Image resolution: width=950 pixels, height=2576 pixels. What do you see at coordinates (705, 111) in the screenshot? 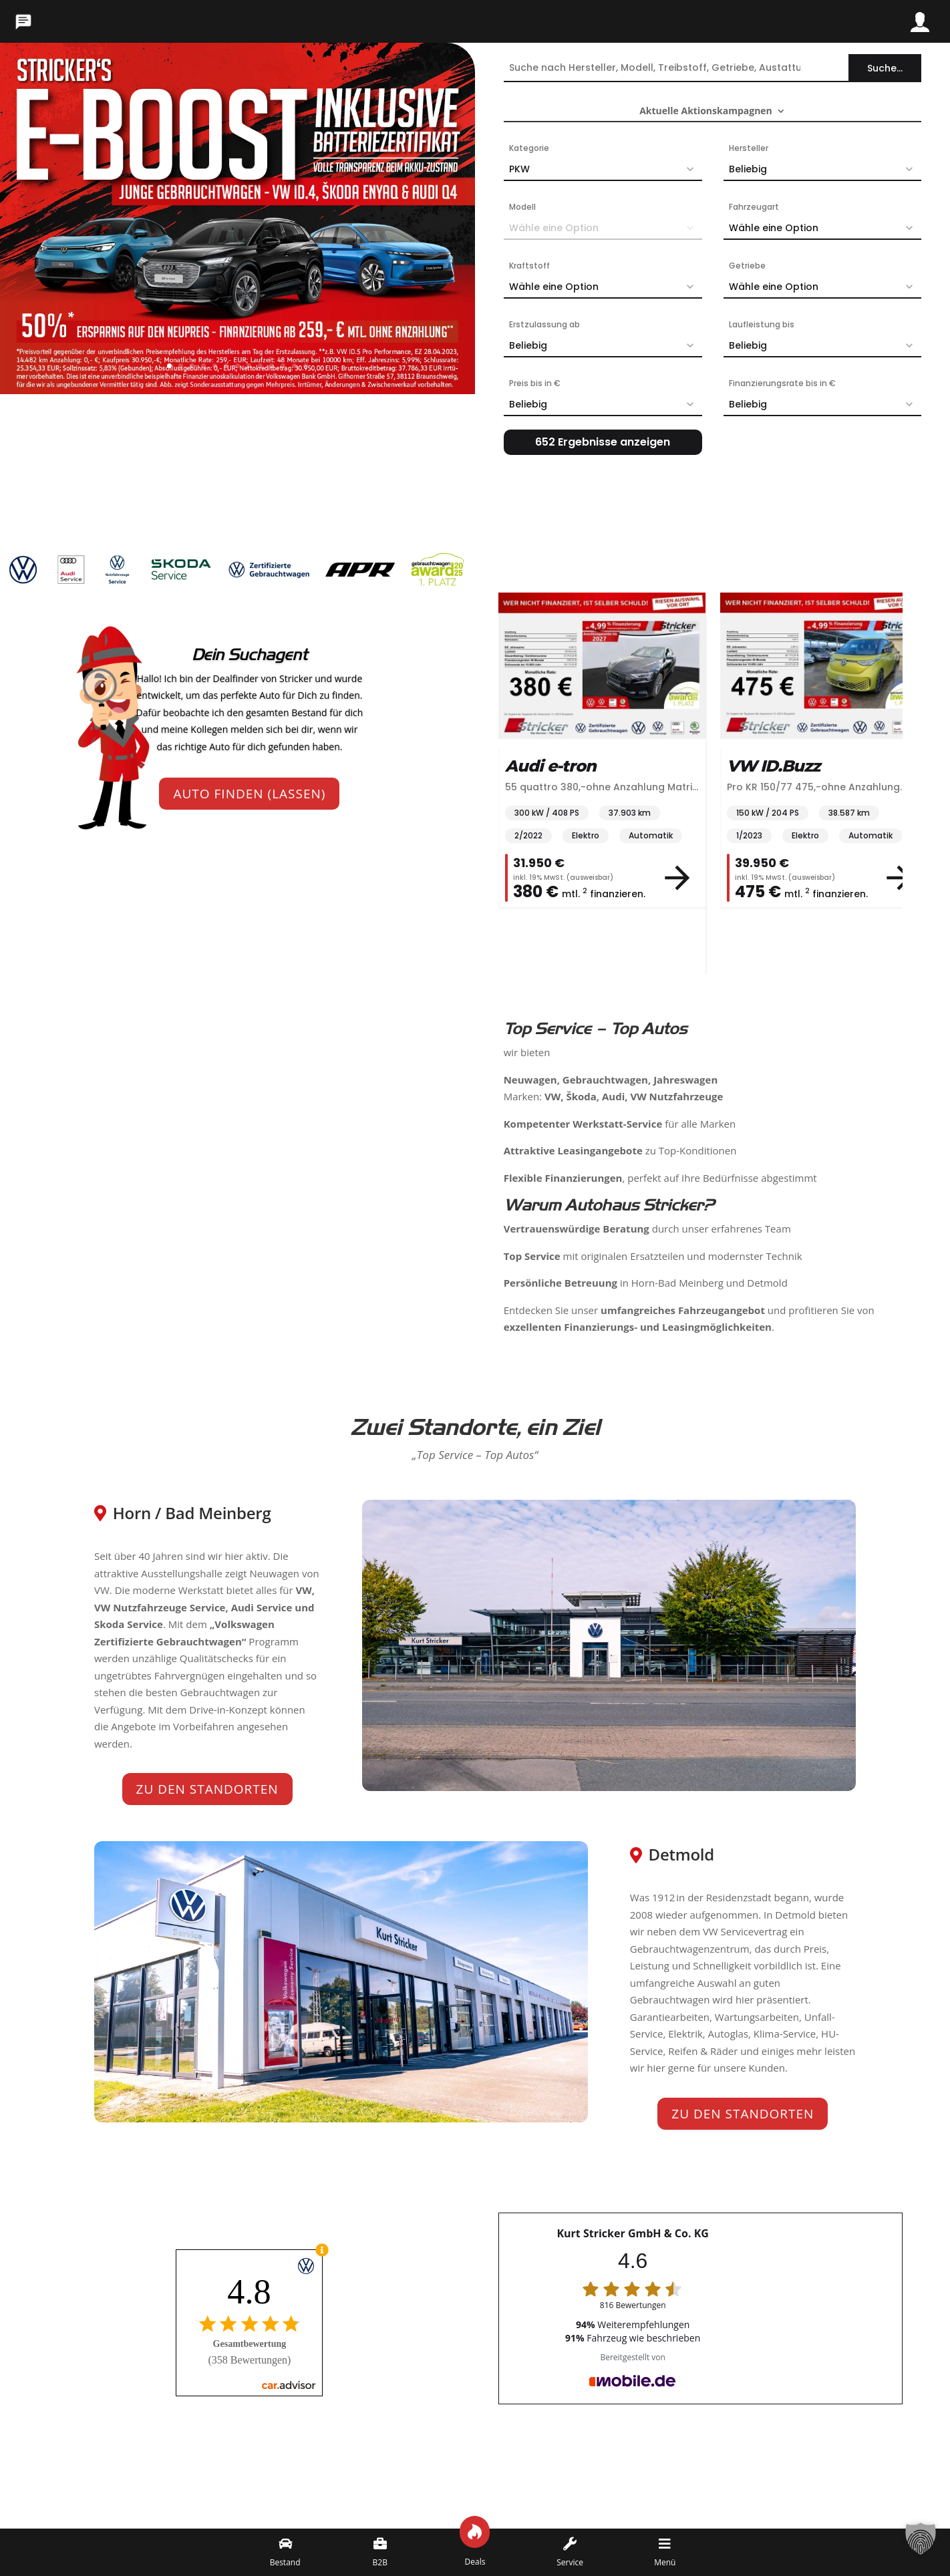
I see `Aktuelle Aktionskampagnen` at bounding box center [705, 111].